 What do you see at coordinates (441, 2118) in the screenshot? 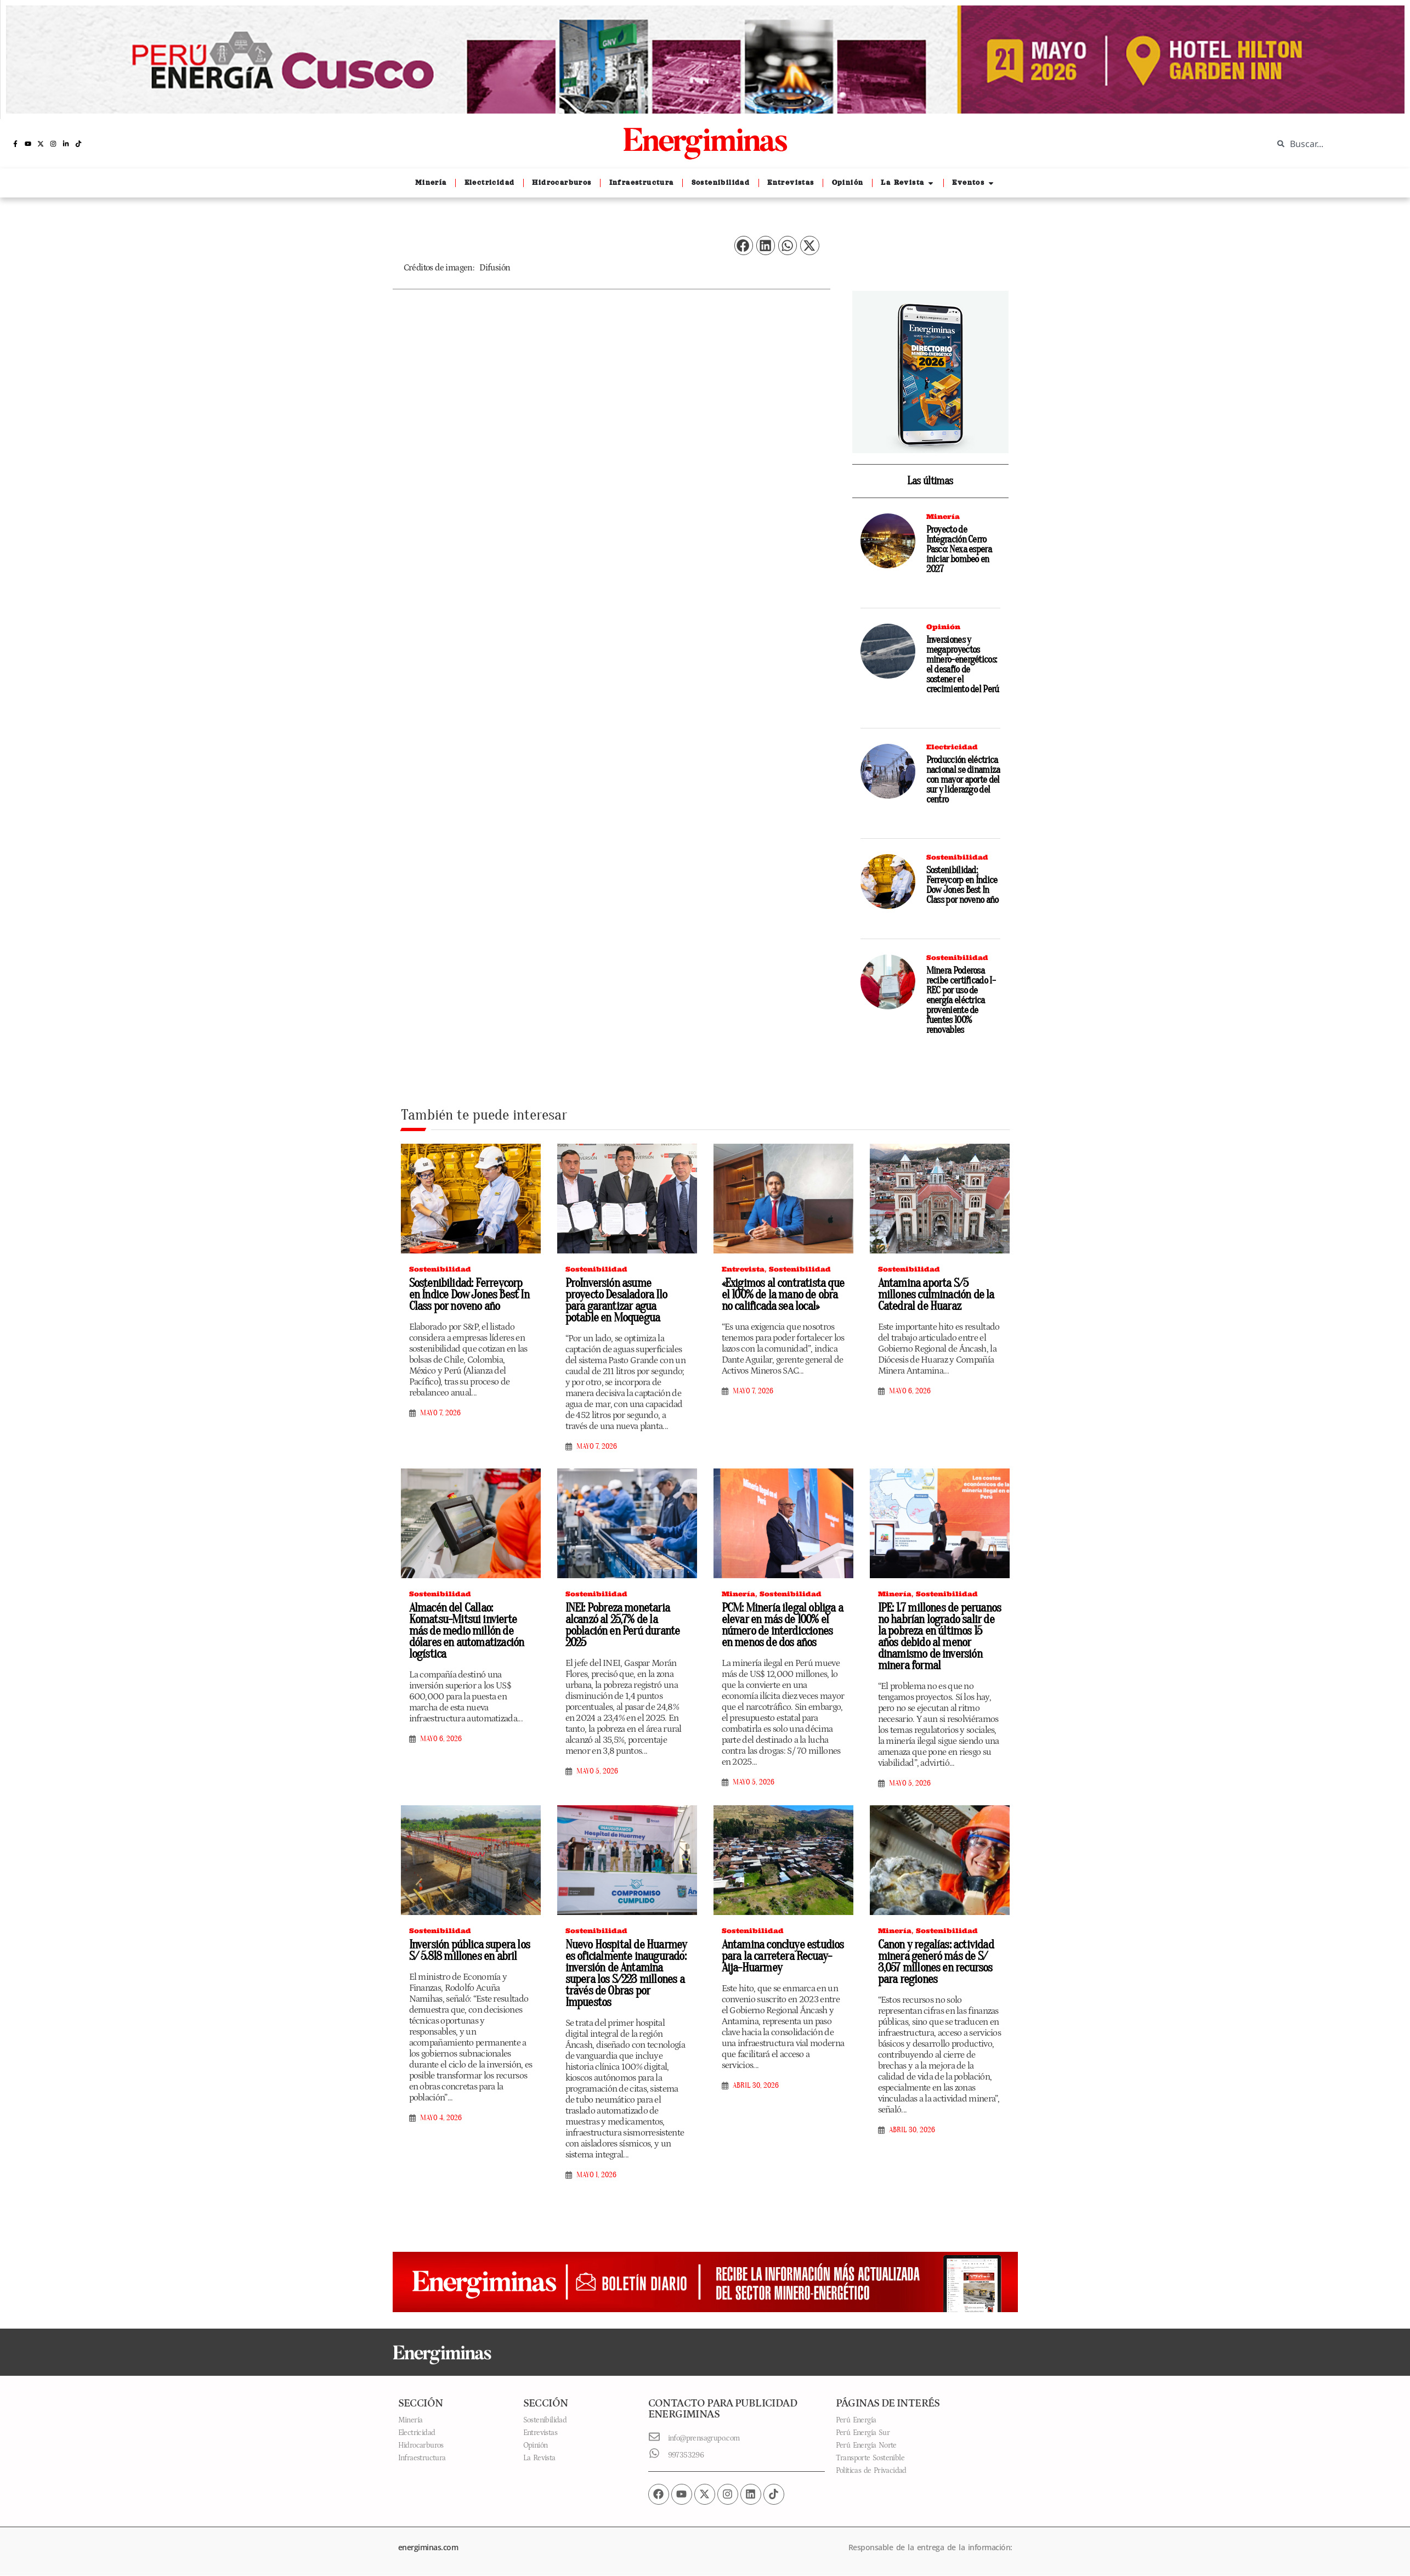
I see `mayo 4, 2026` at bounding box center [441, 2118].